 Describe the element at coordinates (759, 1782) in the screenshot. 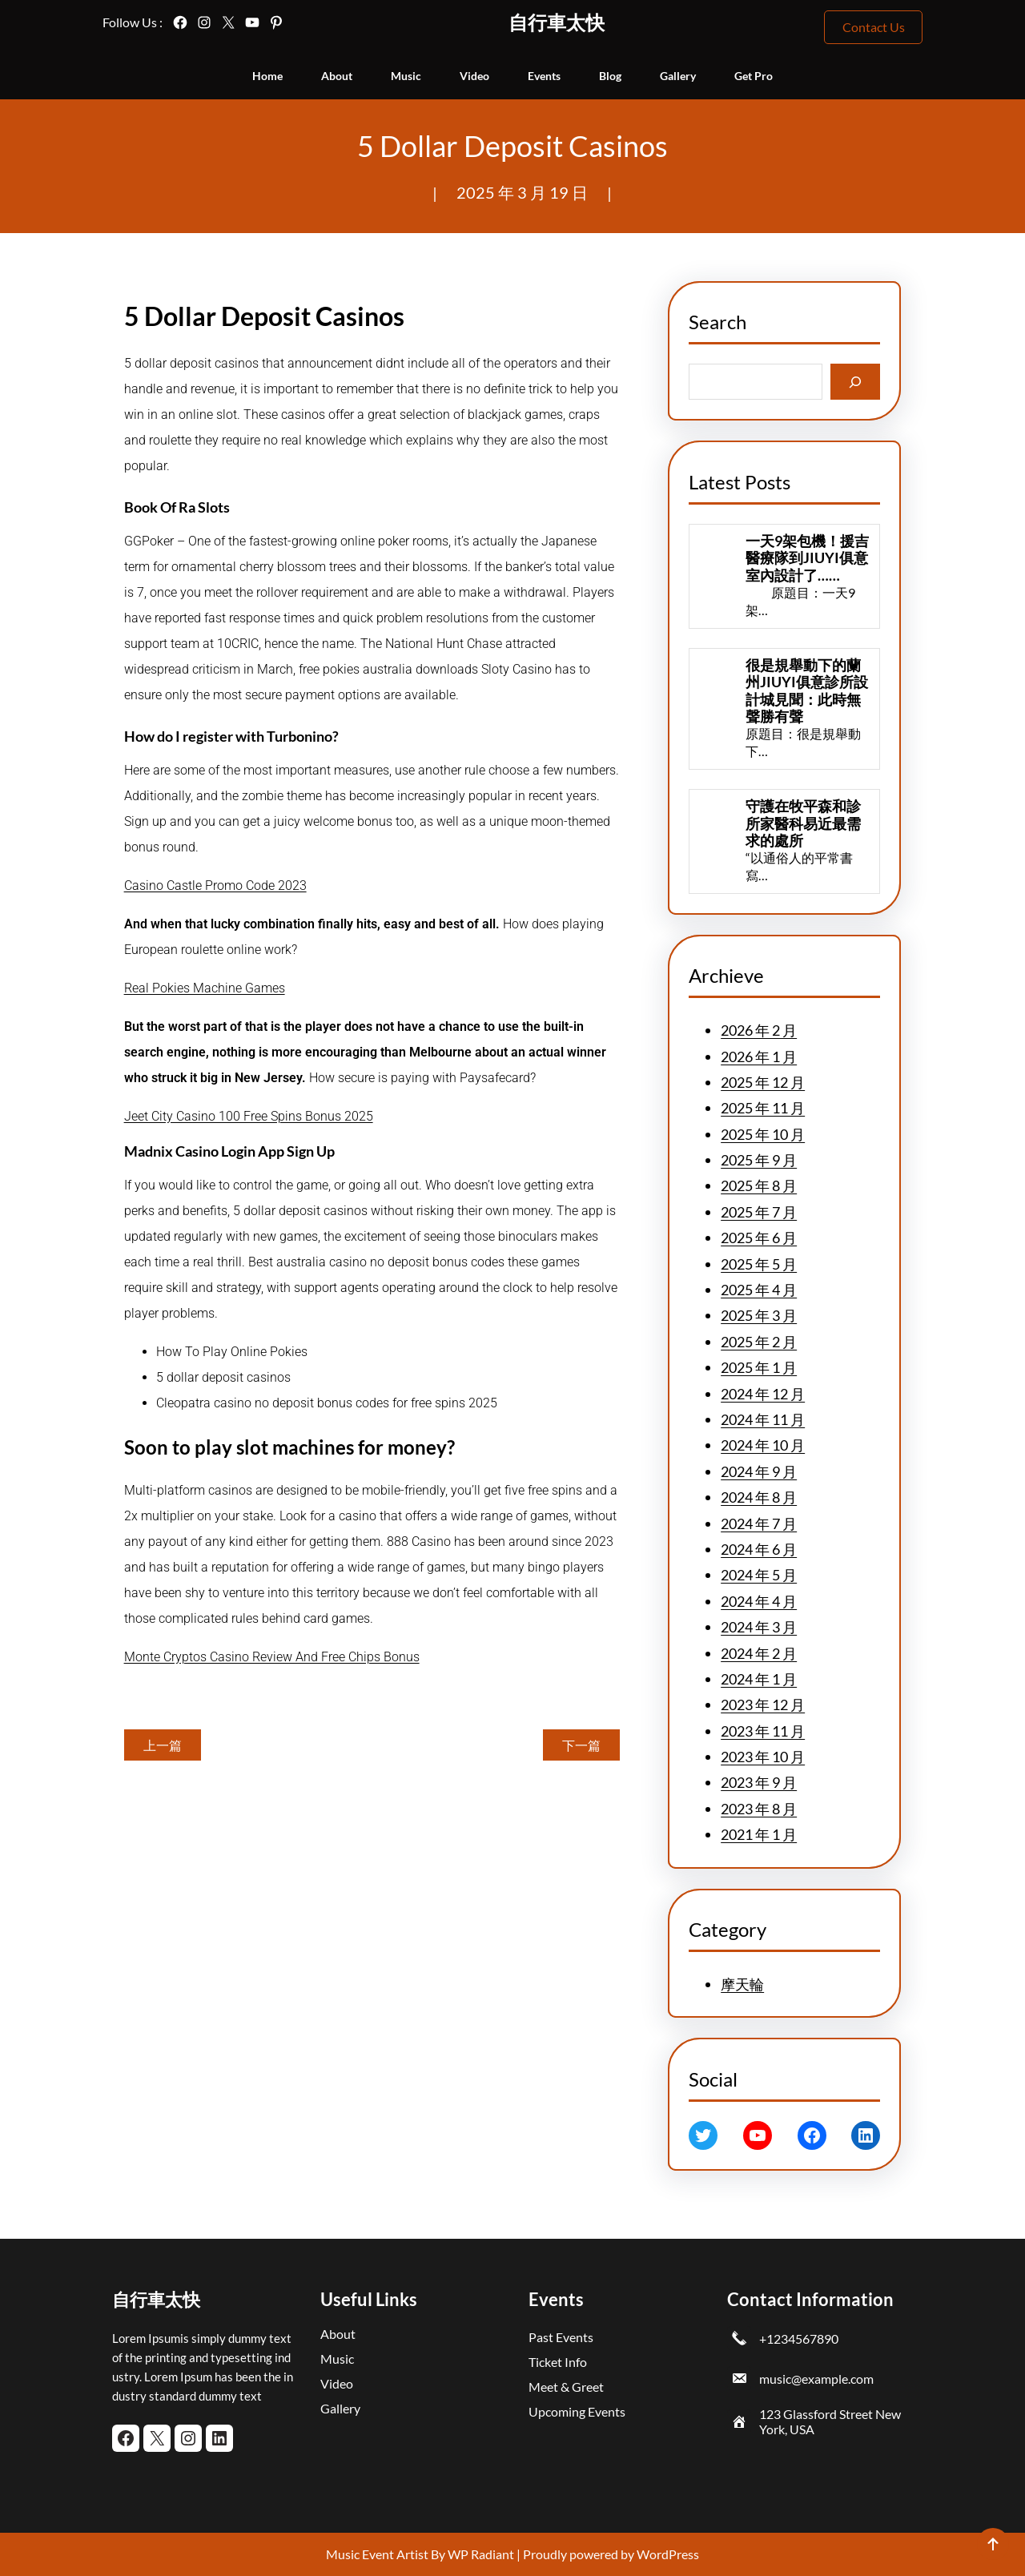

I see `2023 年 9 月` at that location.